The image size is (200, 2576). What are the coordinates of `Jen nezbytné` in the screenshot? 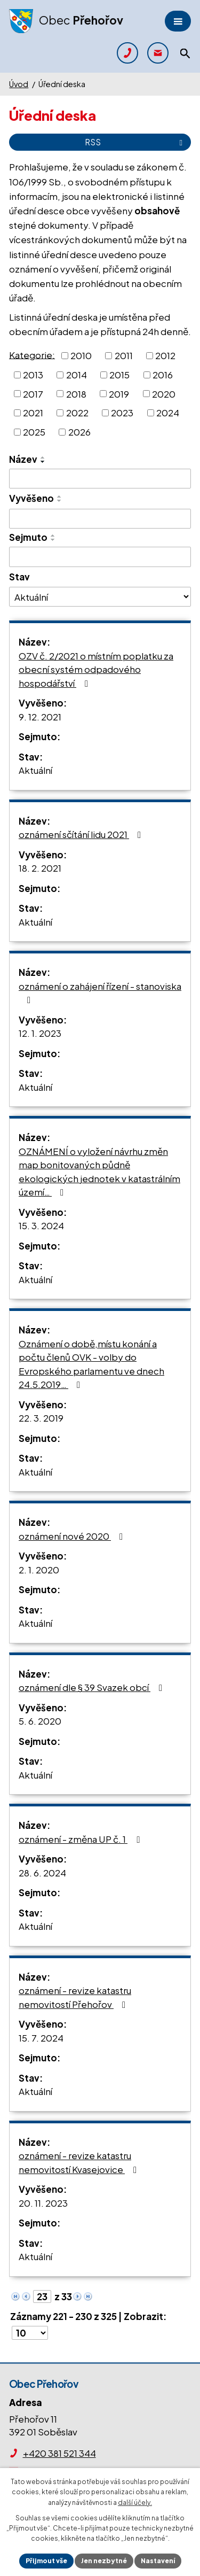 It's located at (104, 2561).